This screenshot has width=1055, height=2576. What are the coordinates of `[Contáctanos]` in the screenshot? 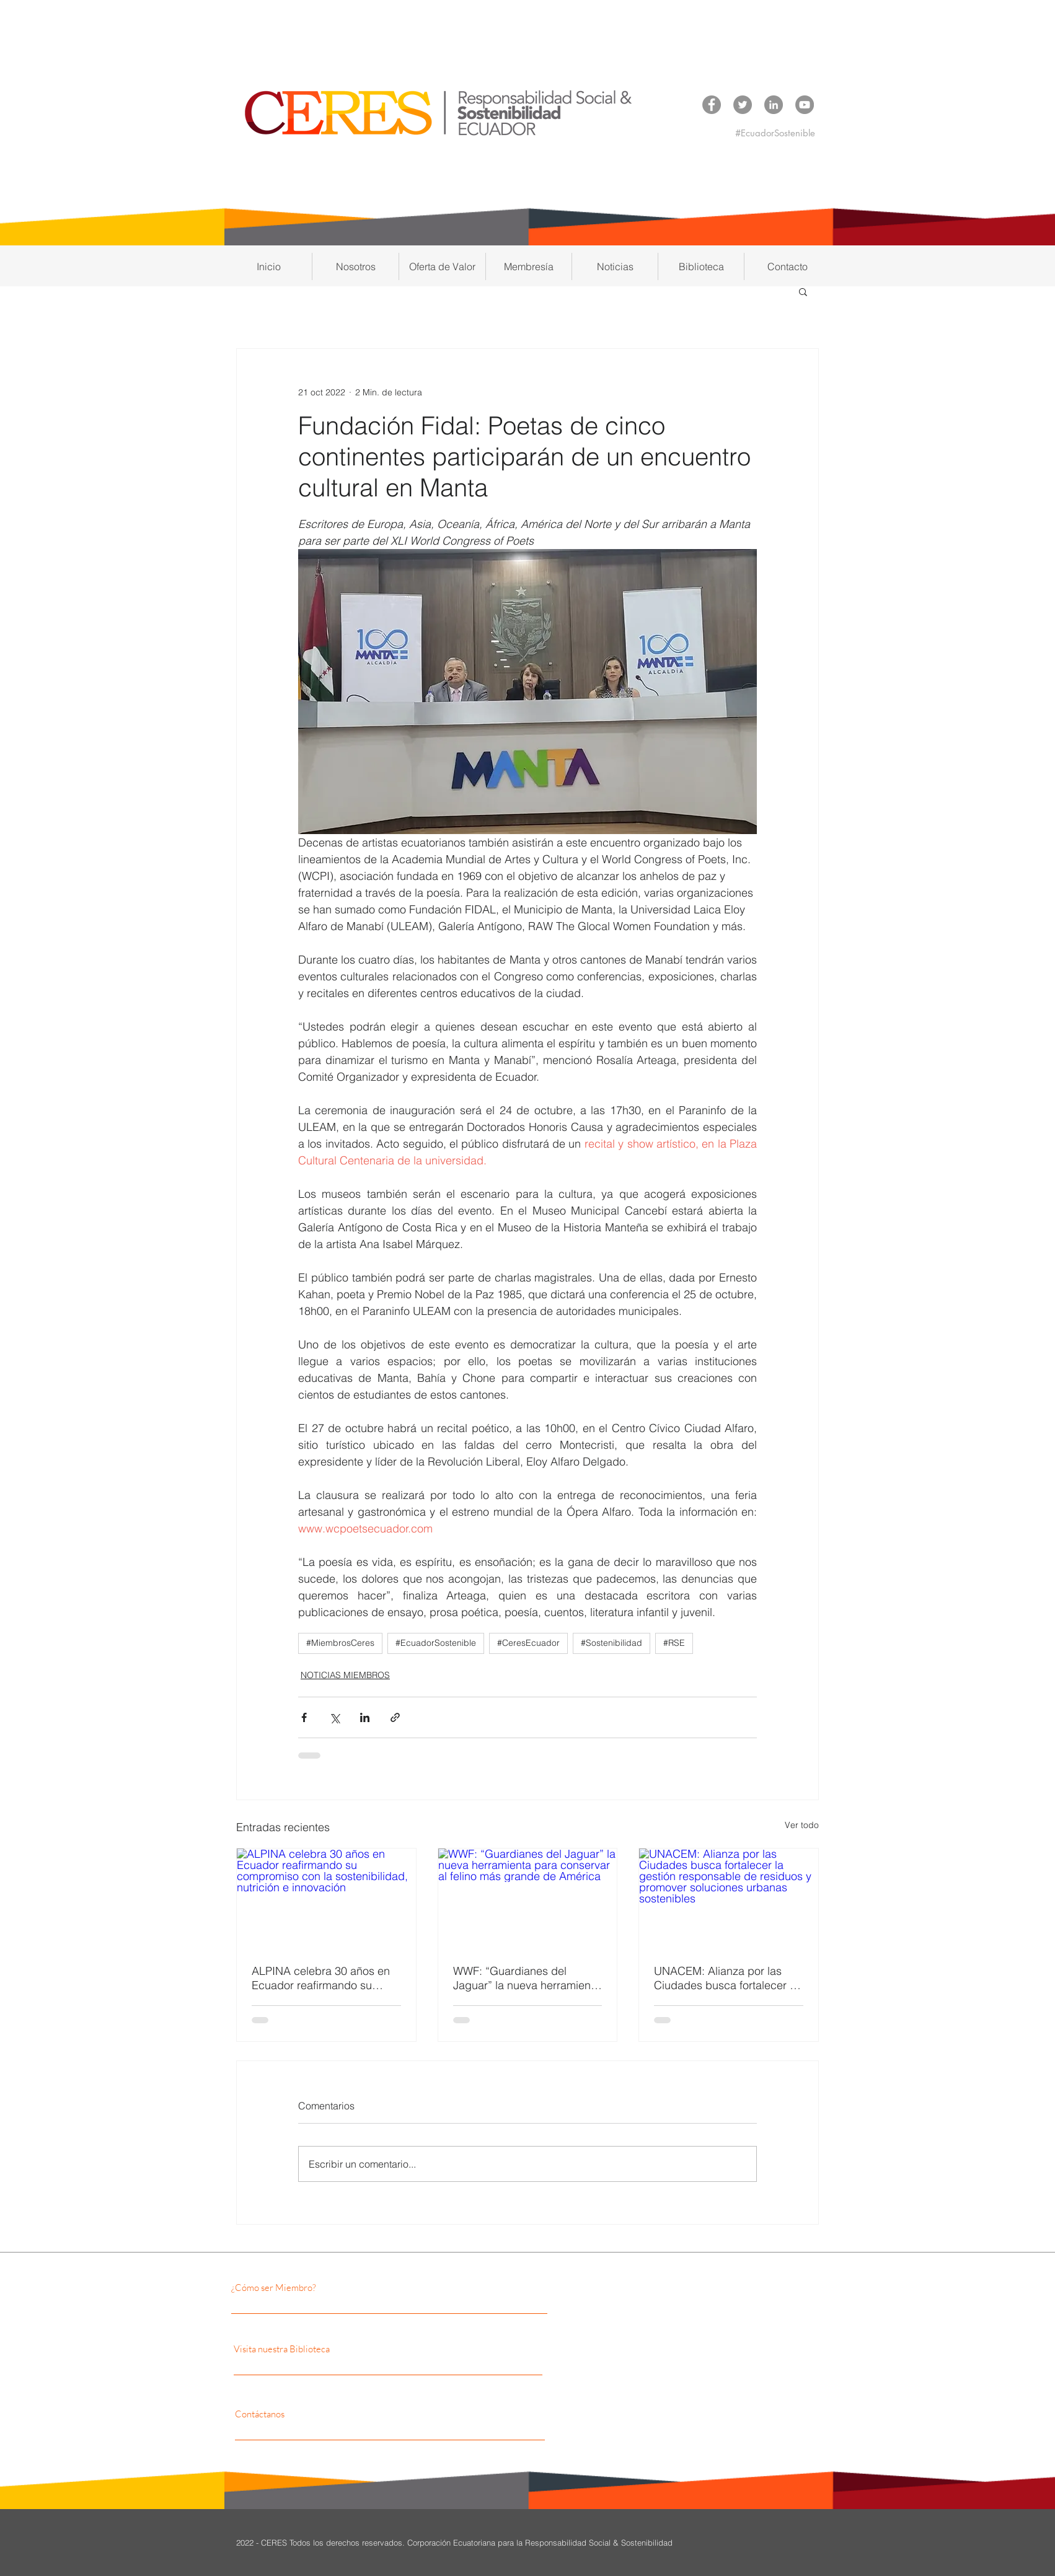 It's located at (346, 2414).